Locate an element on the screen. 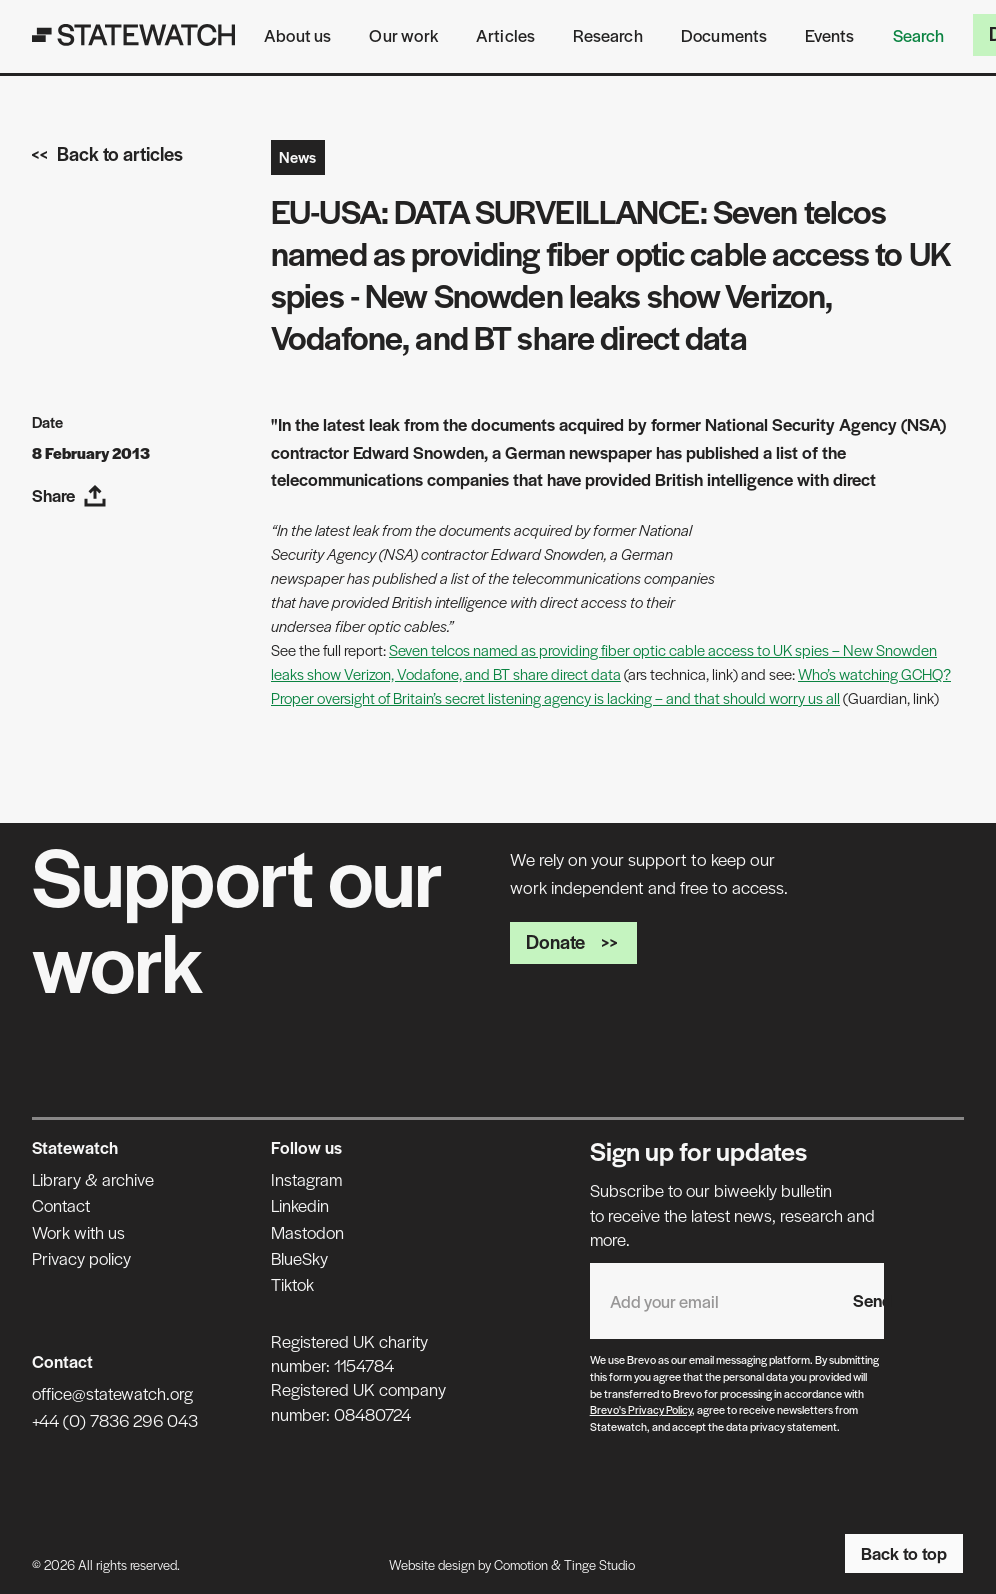 The image size is (996, 1594). Linkedin is located at coordinates (300, 1205).